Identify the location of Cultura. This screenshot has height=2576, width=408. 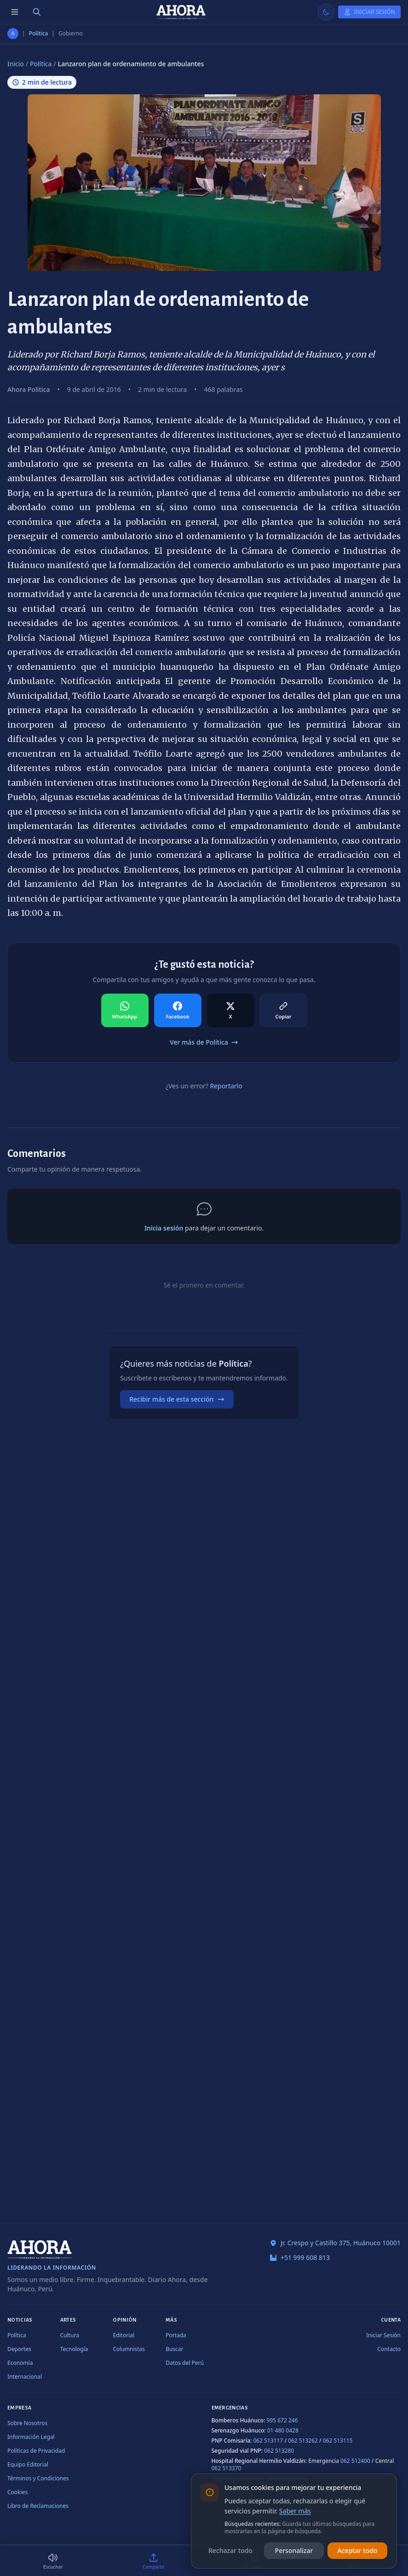
(69, 2335).